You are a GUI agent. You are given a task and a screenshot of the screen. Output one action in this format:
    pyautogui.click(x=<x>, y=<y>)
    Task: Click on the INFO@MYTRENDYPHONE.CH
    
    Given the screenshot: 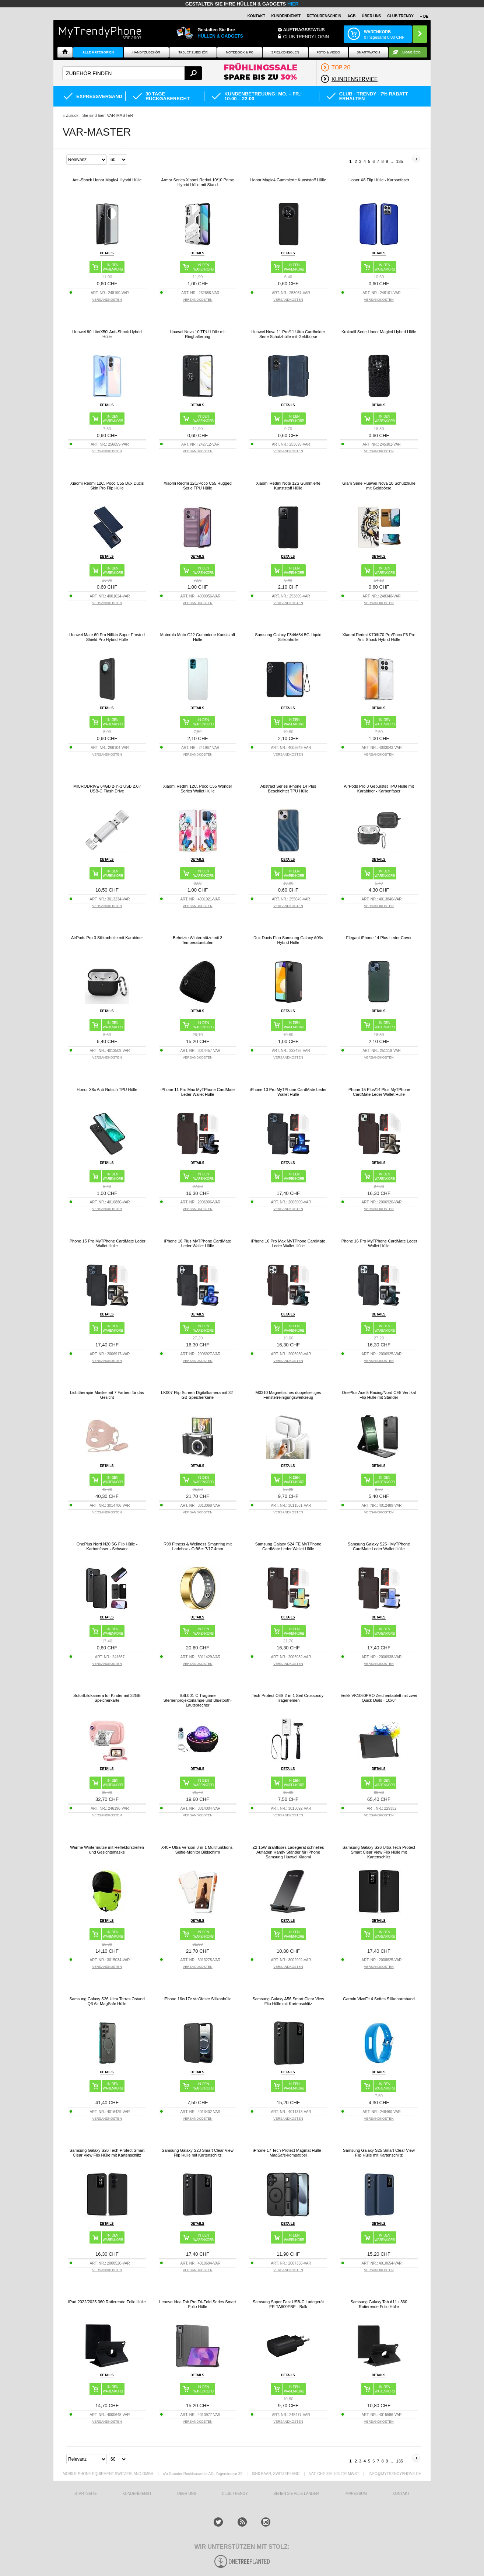 What is the action you would take?
    pyautogui.click(x=395, y=2474)
    